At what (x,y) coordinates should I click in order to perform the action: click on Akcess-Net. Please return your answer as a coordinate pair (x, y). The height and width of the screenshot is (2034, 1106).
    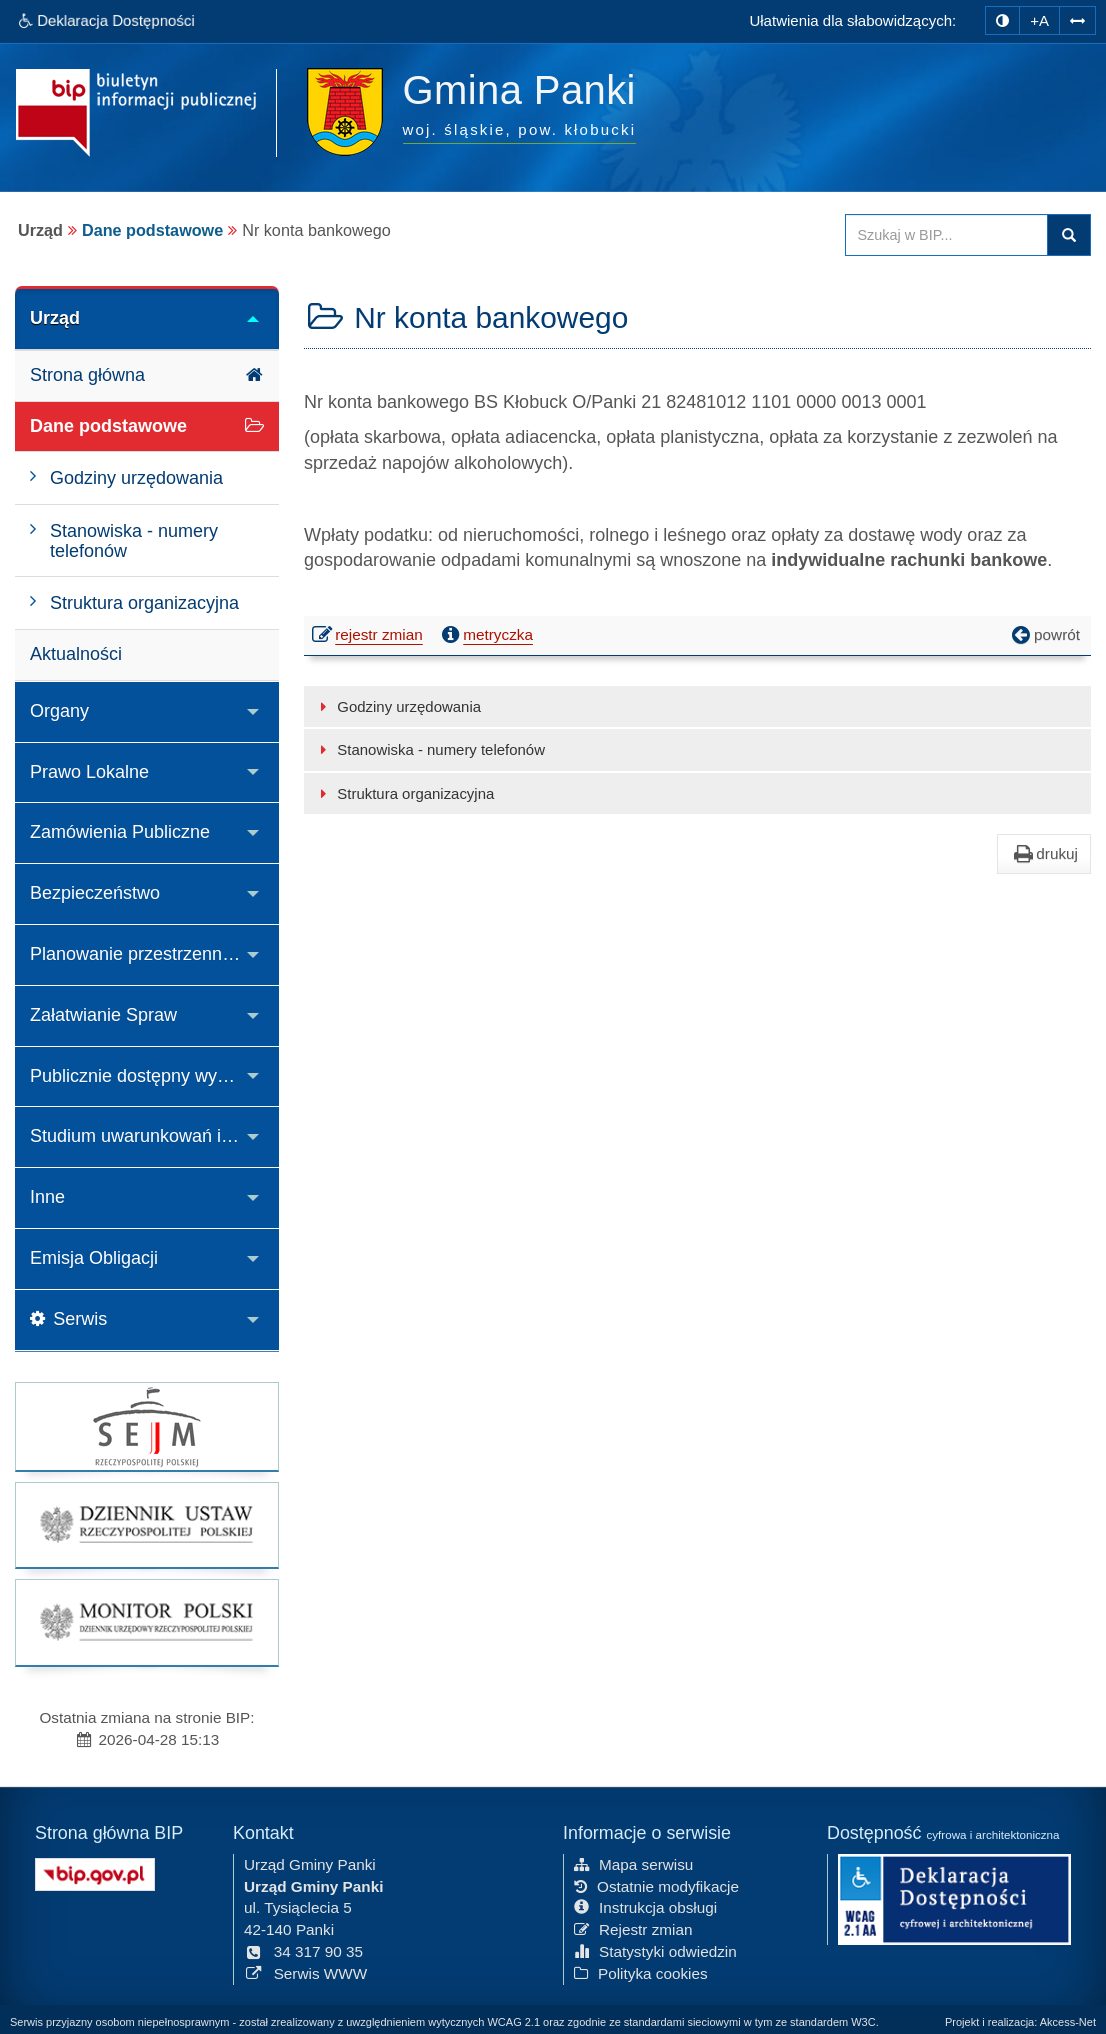
    Looking at the image, I should click on (1068, 2022).